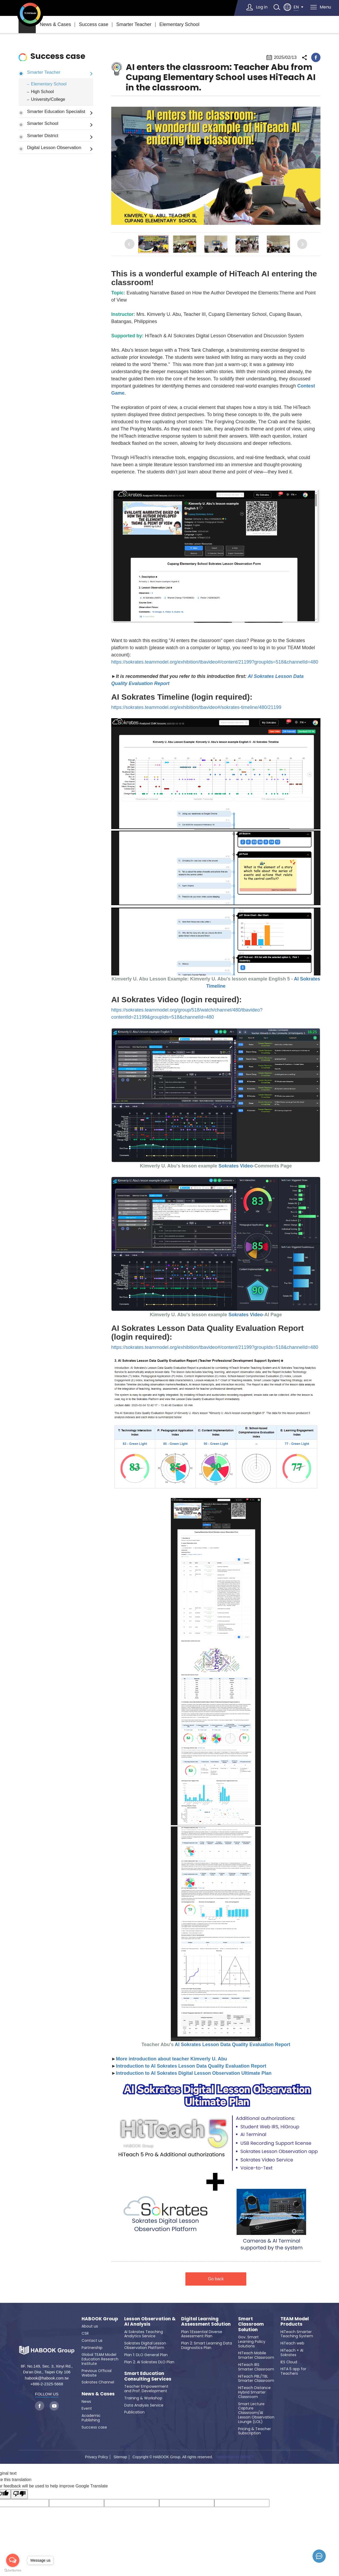 This screenshot has width=339, height=2576. What do you see at coordinates (201, 2334) in the screenshot?
I see `Plan 1:Essential Diverse Assessment Plan` at bounding box center [201, 2334].